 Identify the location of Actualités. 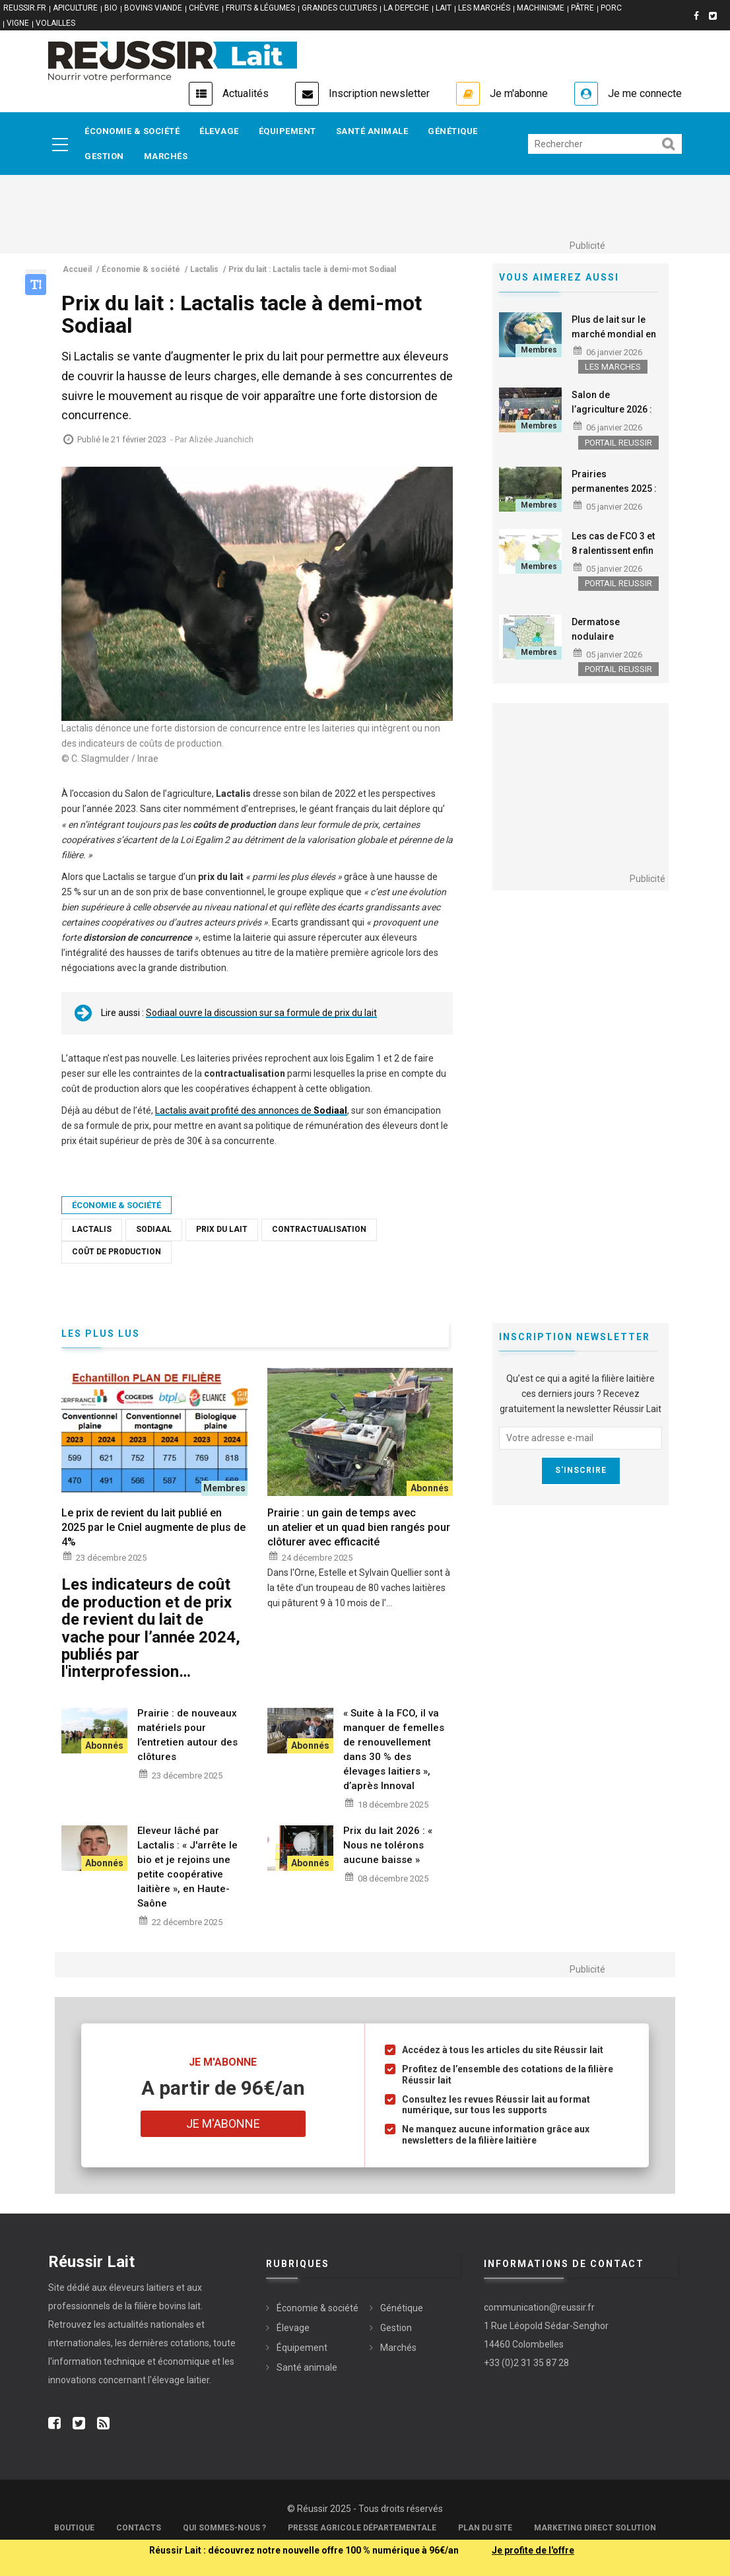
(245, 93).